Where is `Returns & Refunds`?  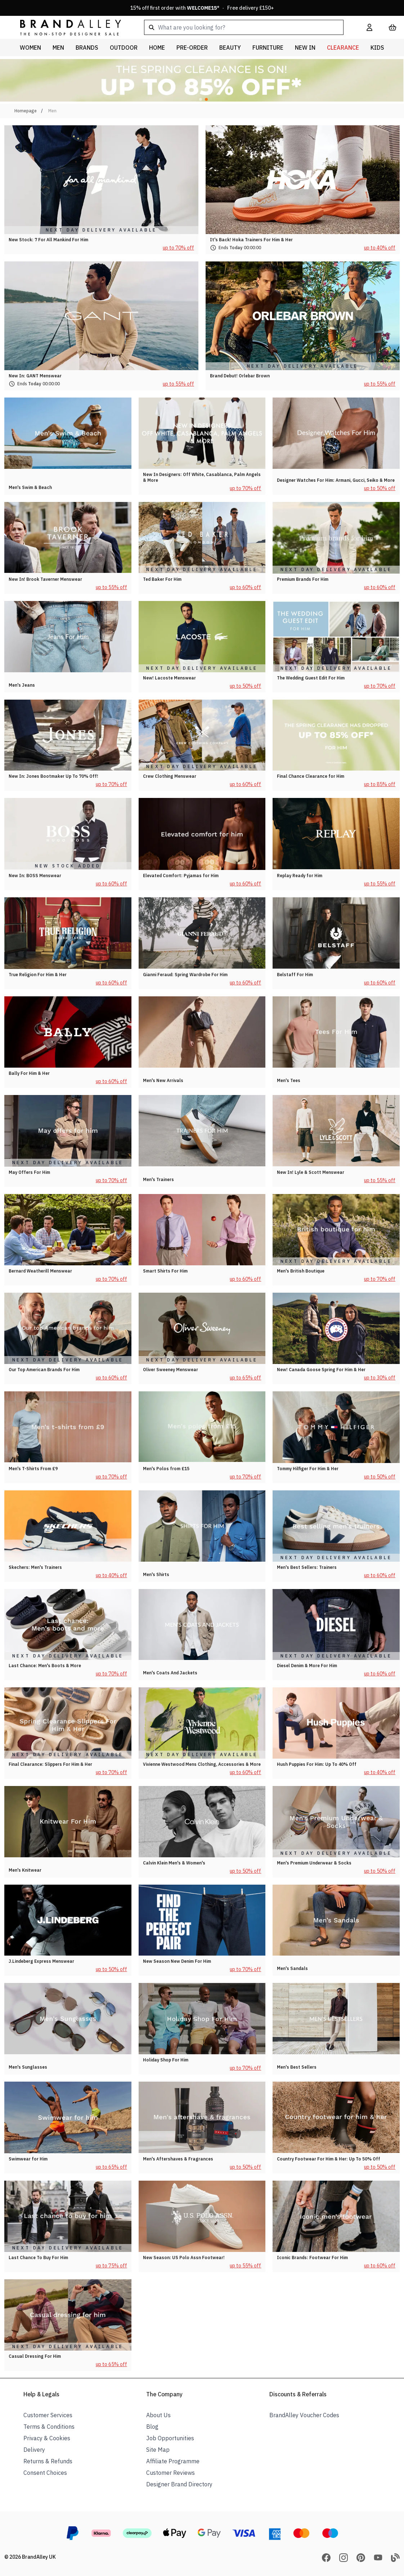
Returns & Refunds is located at coordinates (47, 2461).